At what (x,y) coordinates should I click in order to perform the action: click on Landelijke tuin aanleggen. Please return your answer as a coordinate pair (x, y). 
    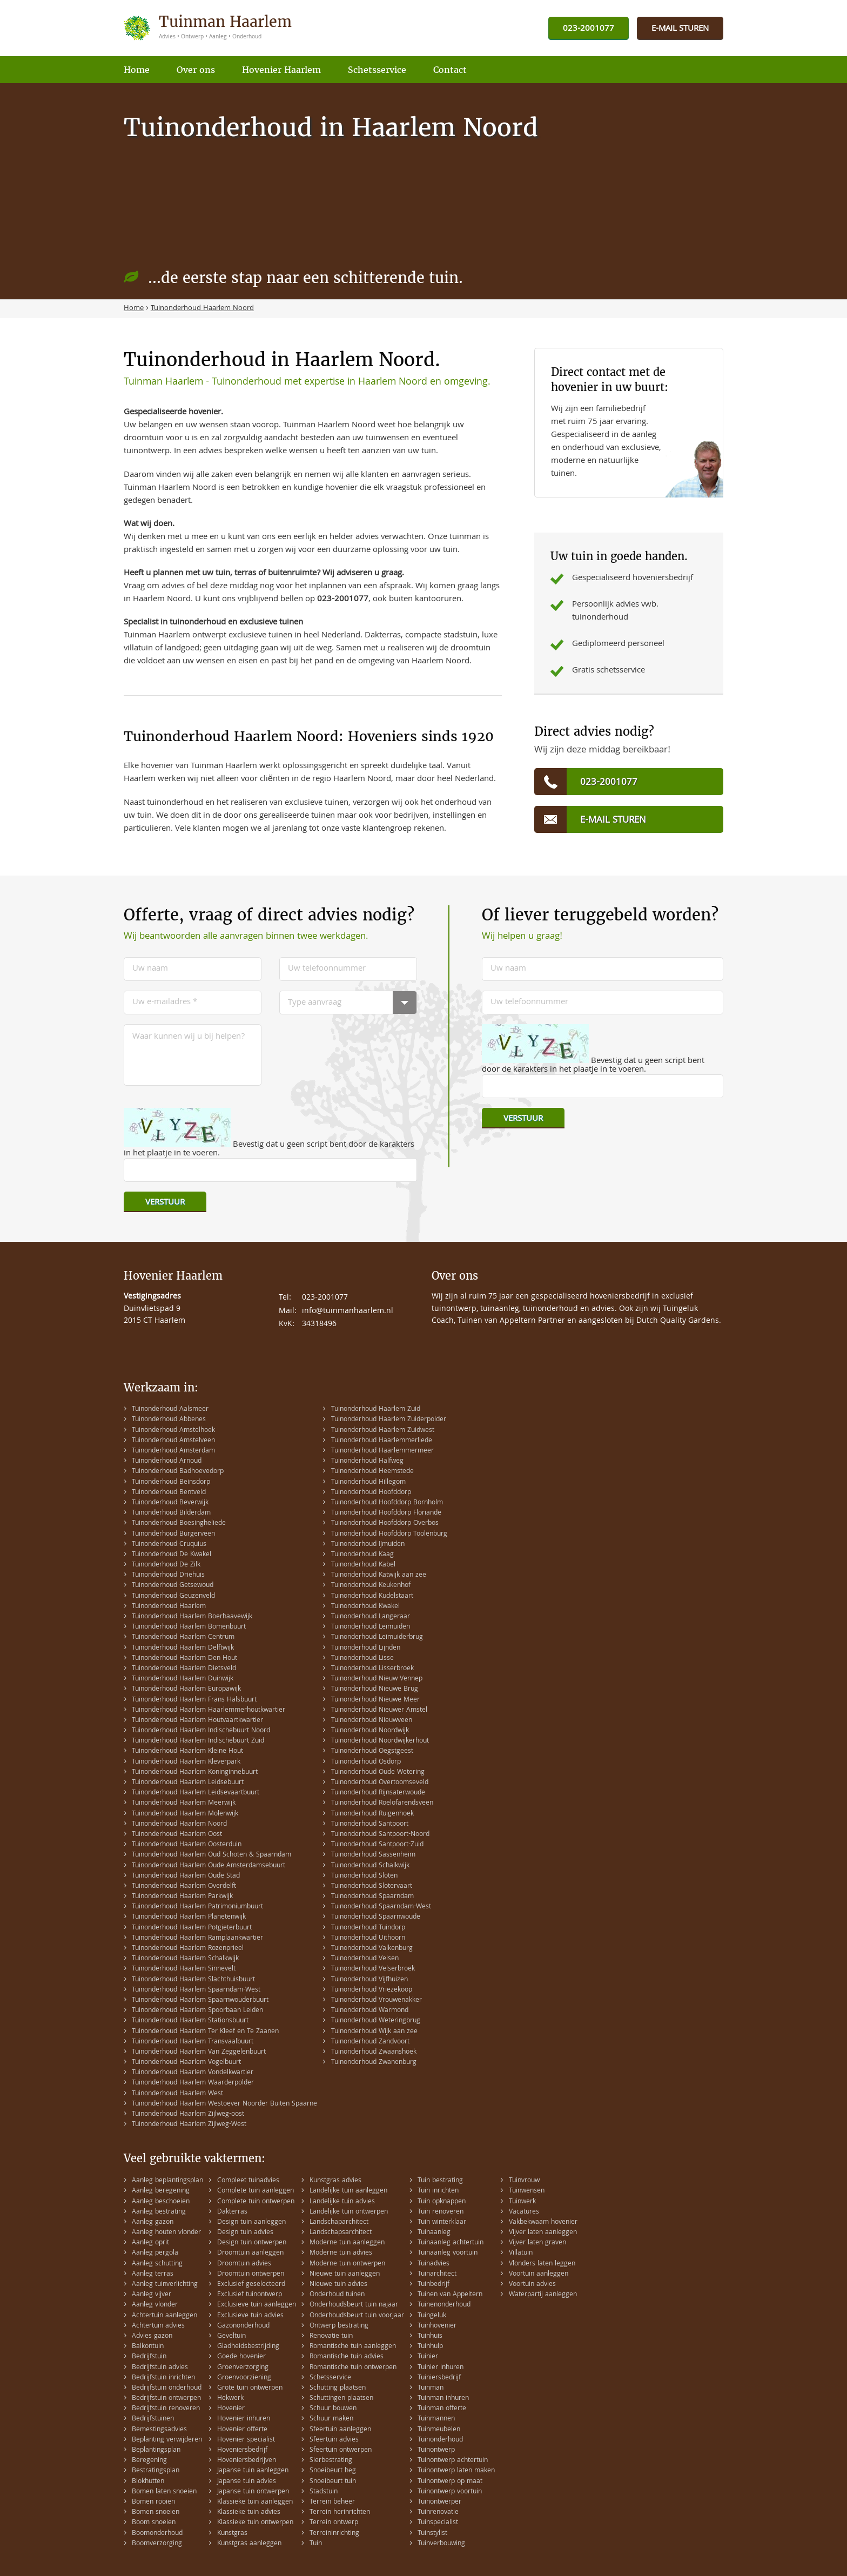
    Looking at the image, I should click on (348, 2191).